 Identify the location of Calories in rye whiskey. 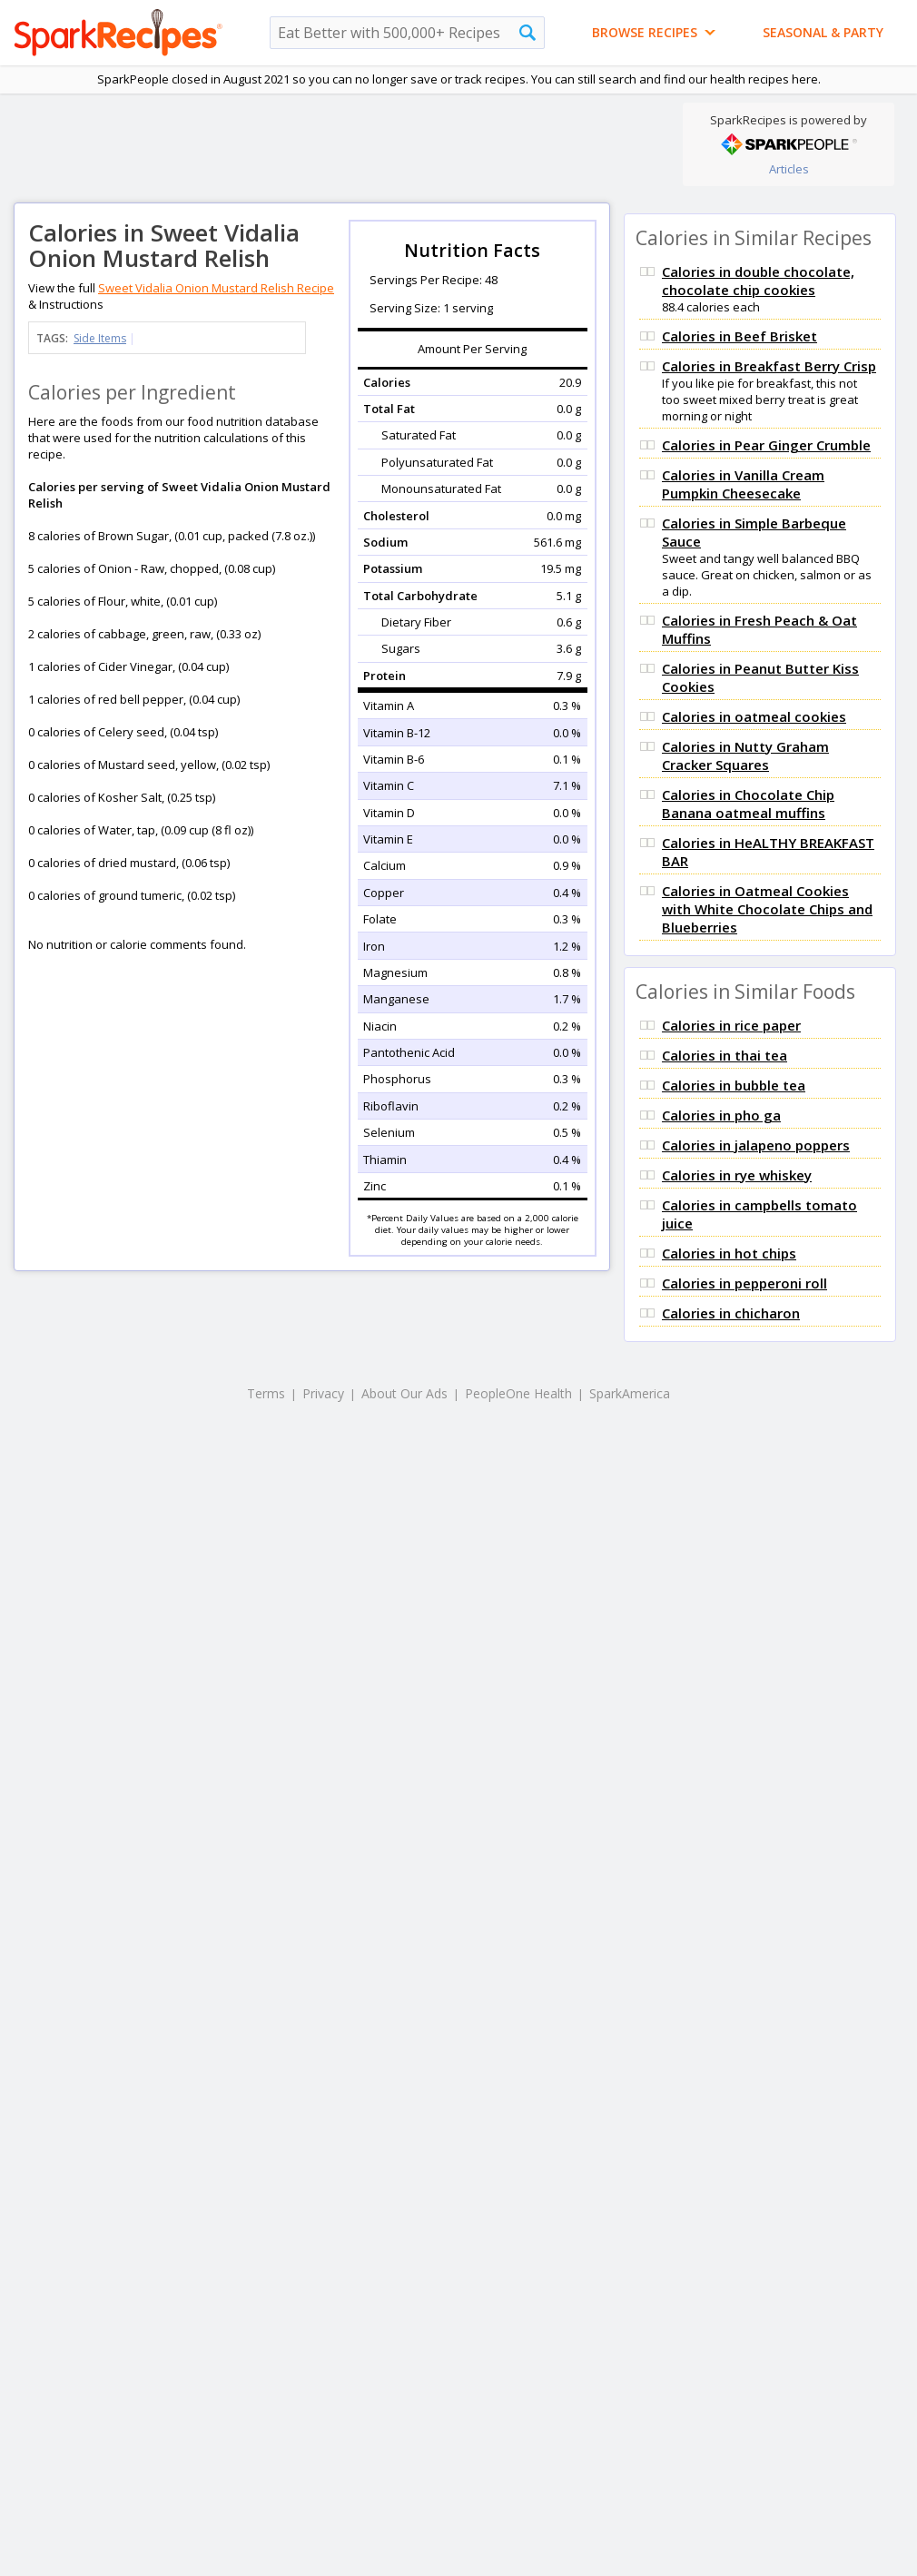
(737, 1175).